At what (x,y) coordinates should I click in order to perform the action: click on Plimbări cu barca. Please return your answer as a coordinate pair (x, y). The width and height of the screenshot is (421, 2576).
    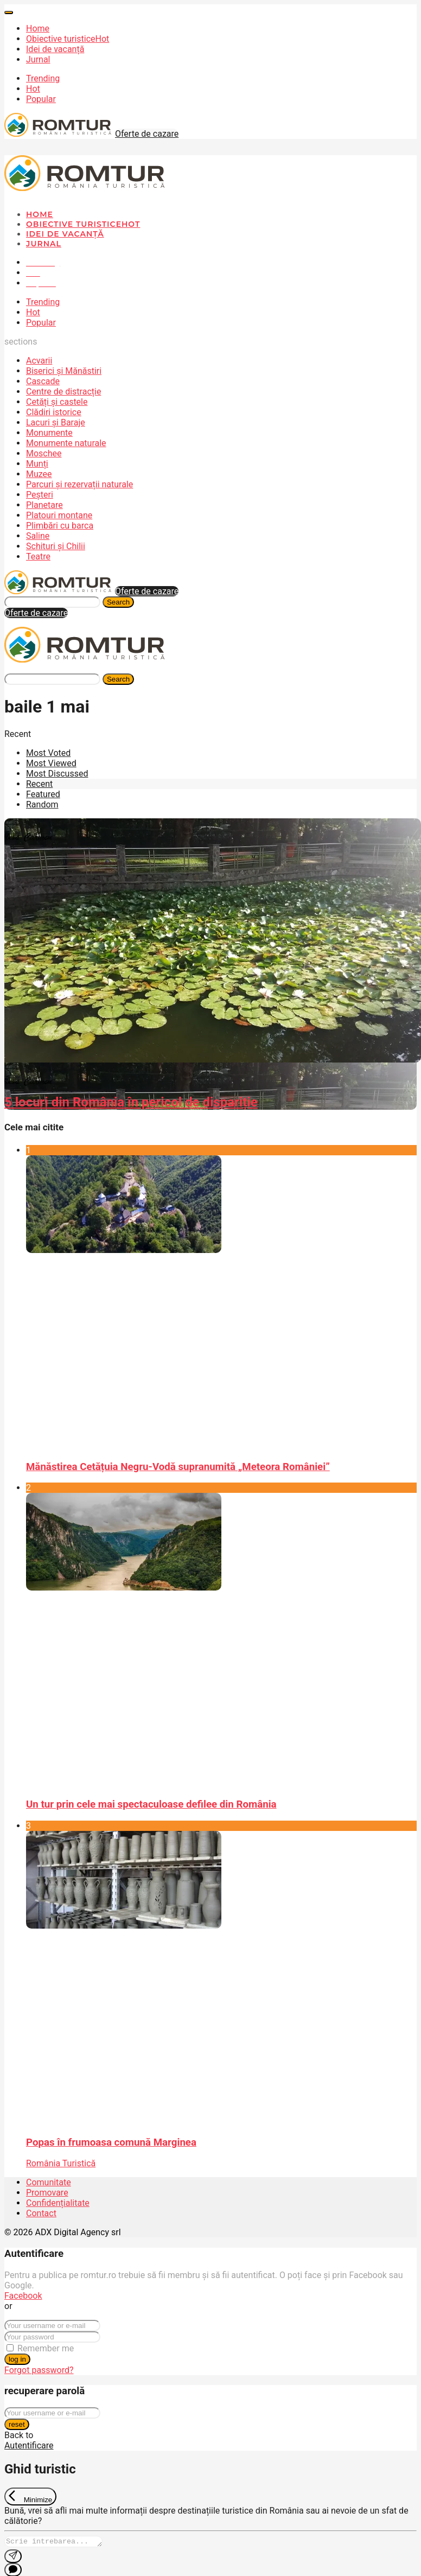
    Looking at the image, I should click on (59, 525).